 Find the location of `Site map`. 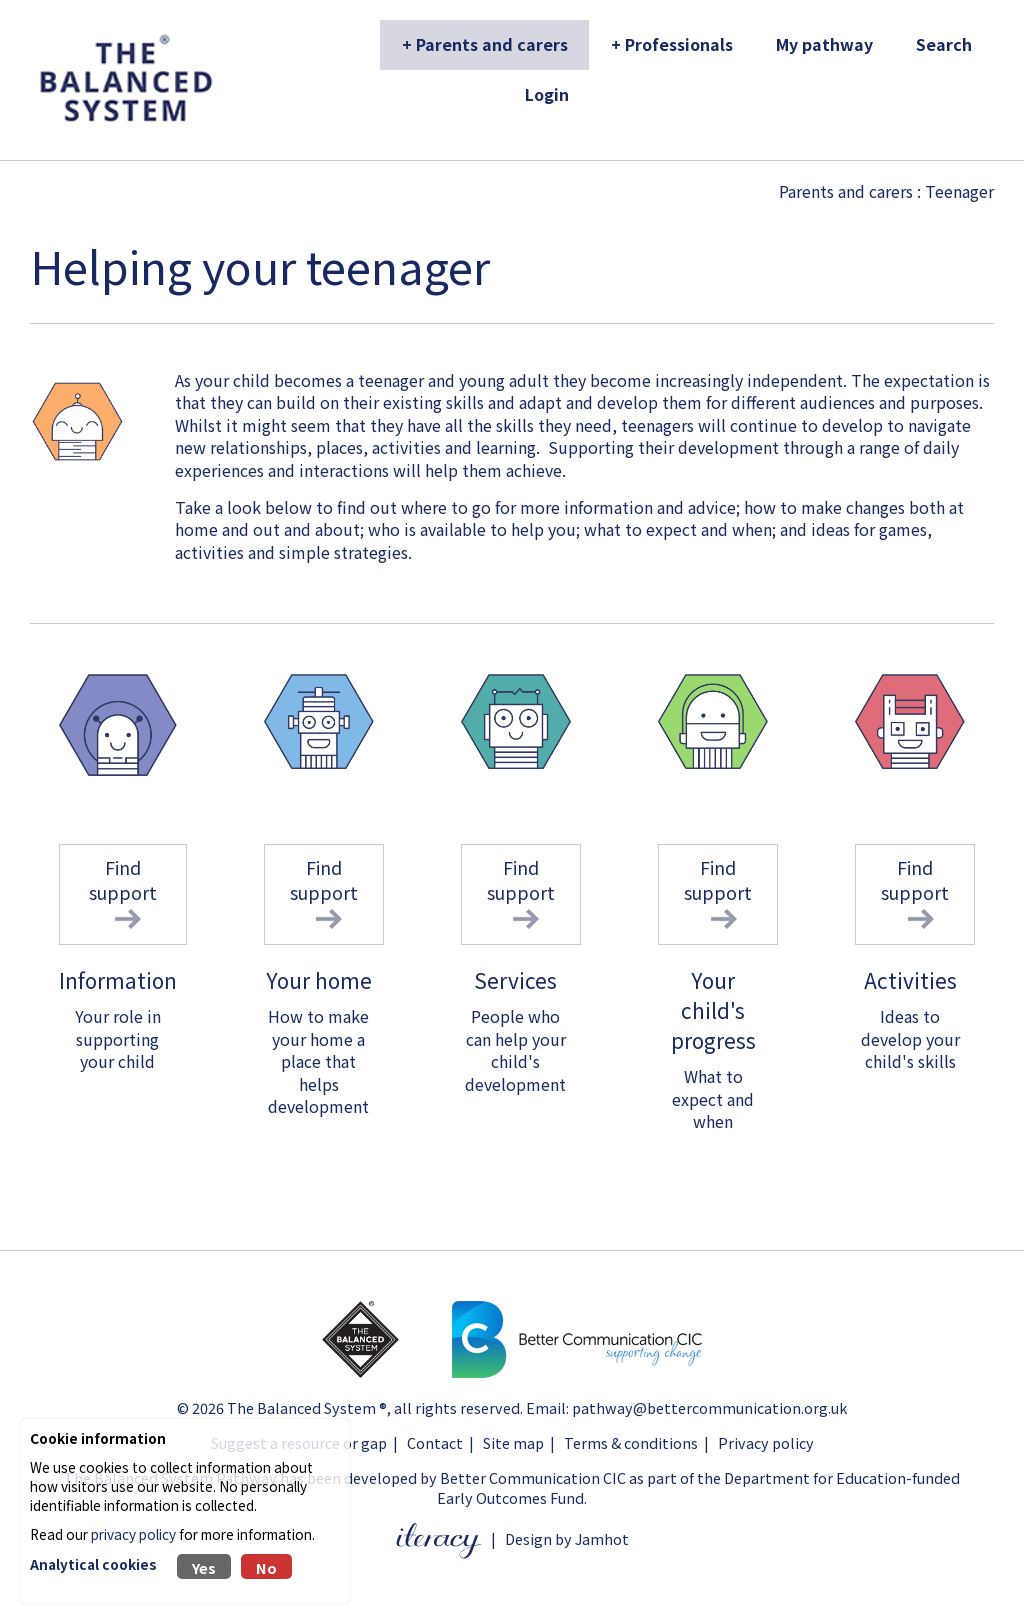

Site map is located at coordinates (513, 1442).